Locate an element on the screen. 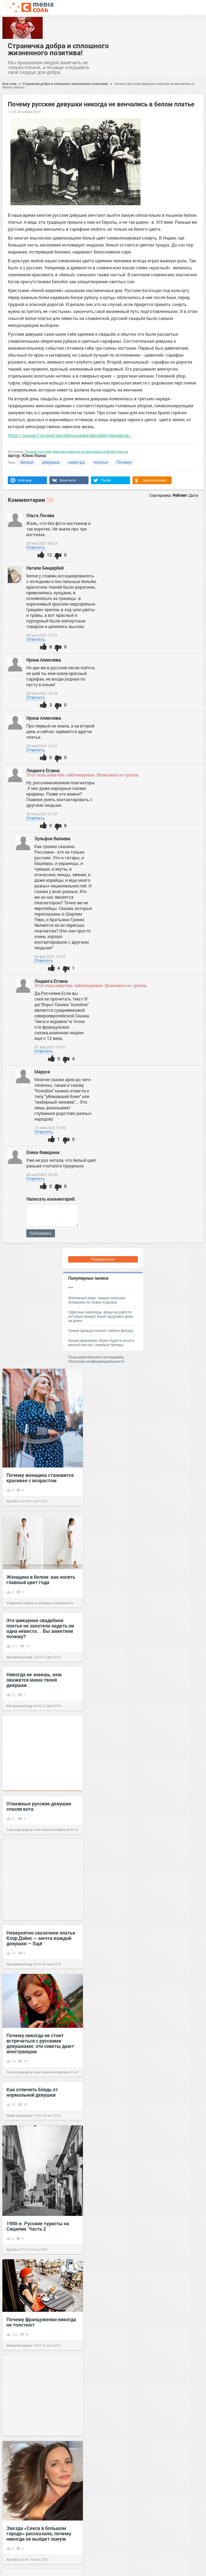 This screenshot has width=206, height=2576. Подписаться is located at coordinates (103, 1259).